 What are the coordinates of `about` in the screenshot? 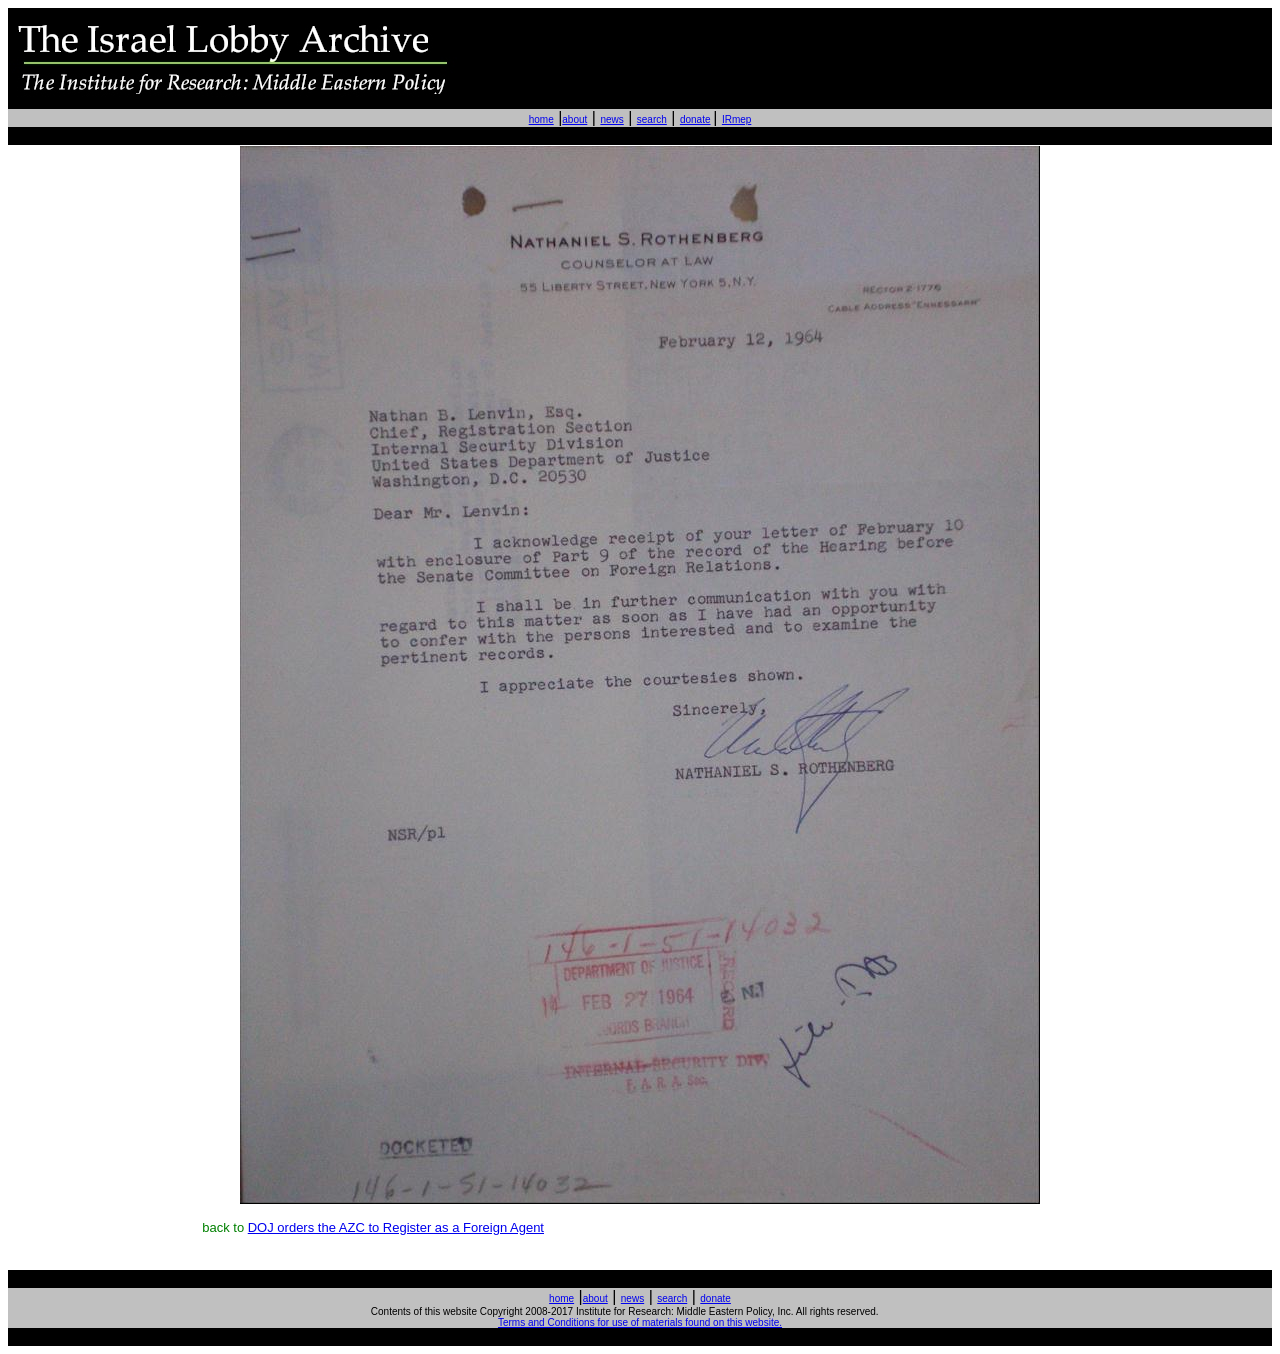 It's located at (574, 119).